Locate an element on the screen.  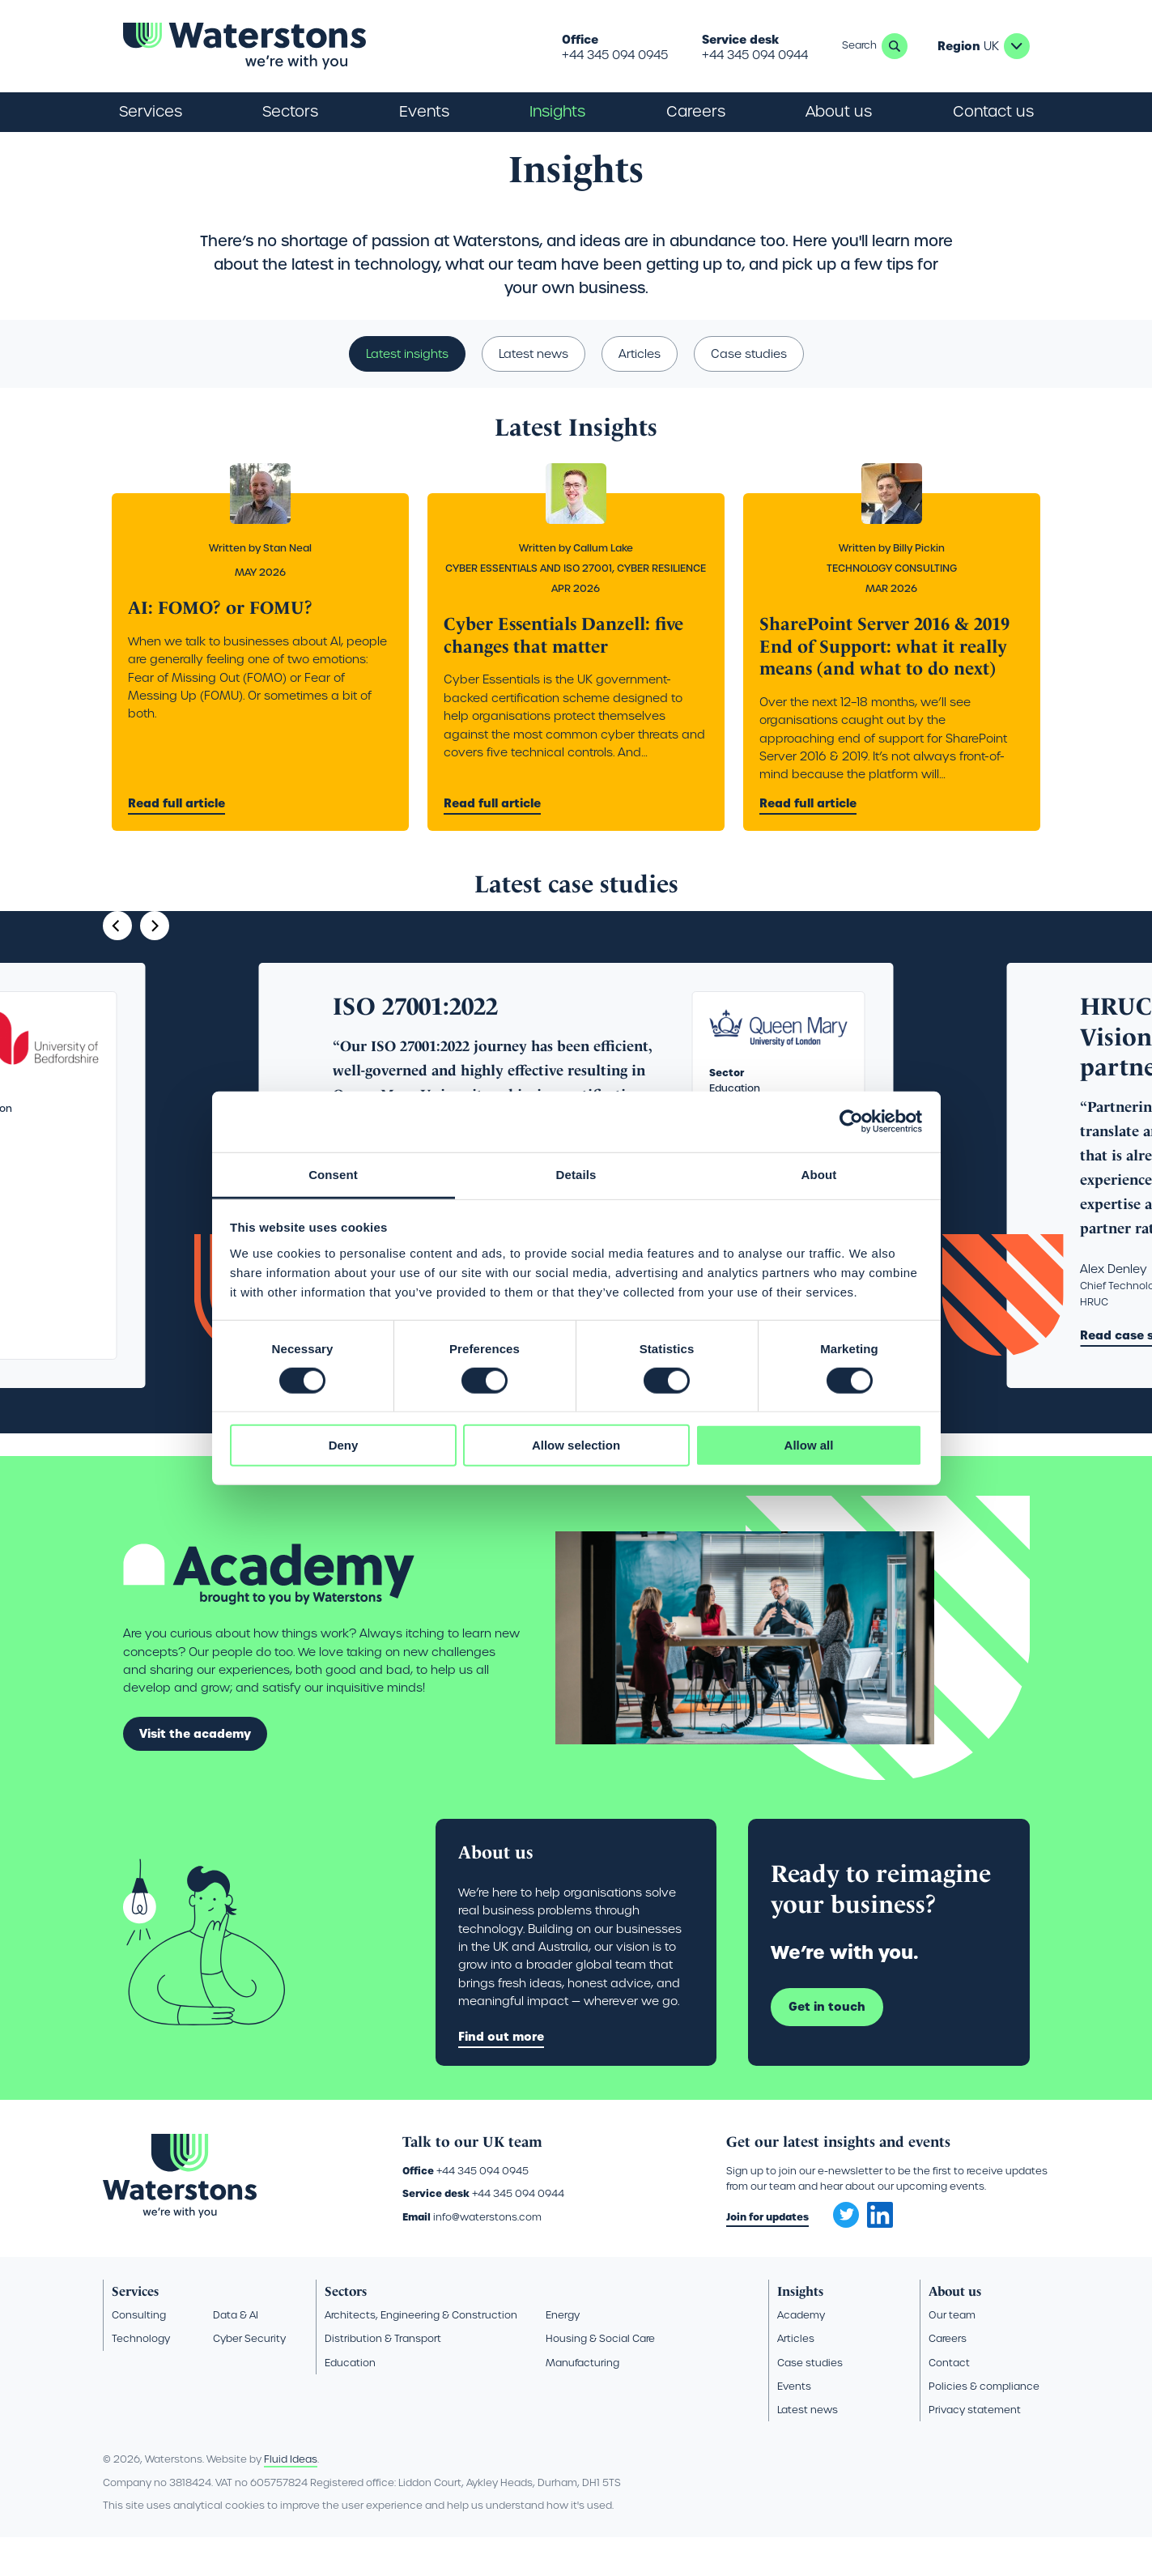
Insights is located at coordinates (557, 111).